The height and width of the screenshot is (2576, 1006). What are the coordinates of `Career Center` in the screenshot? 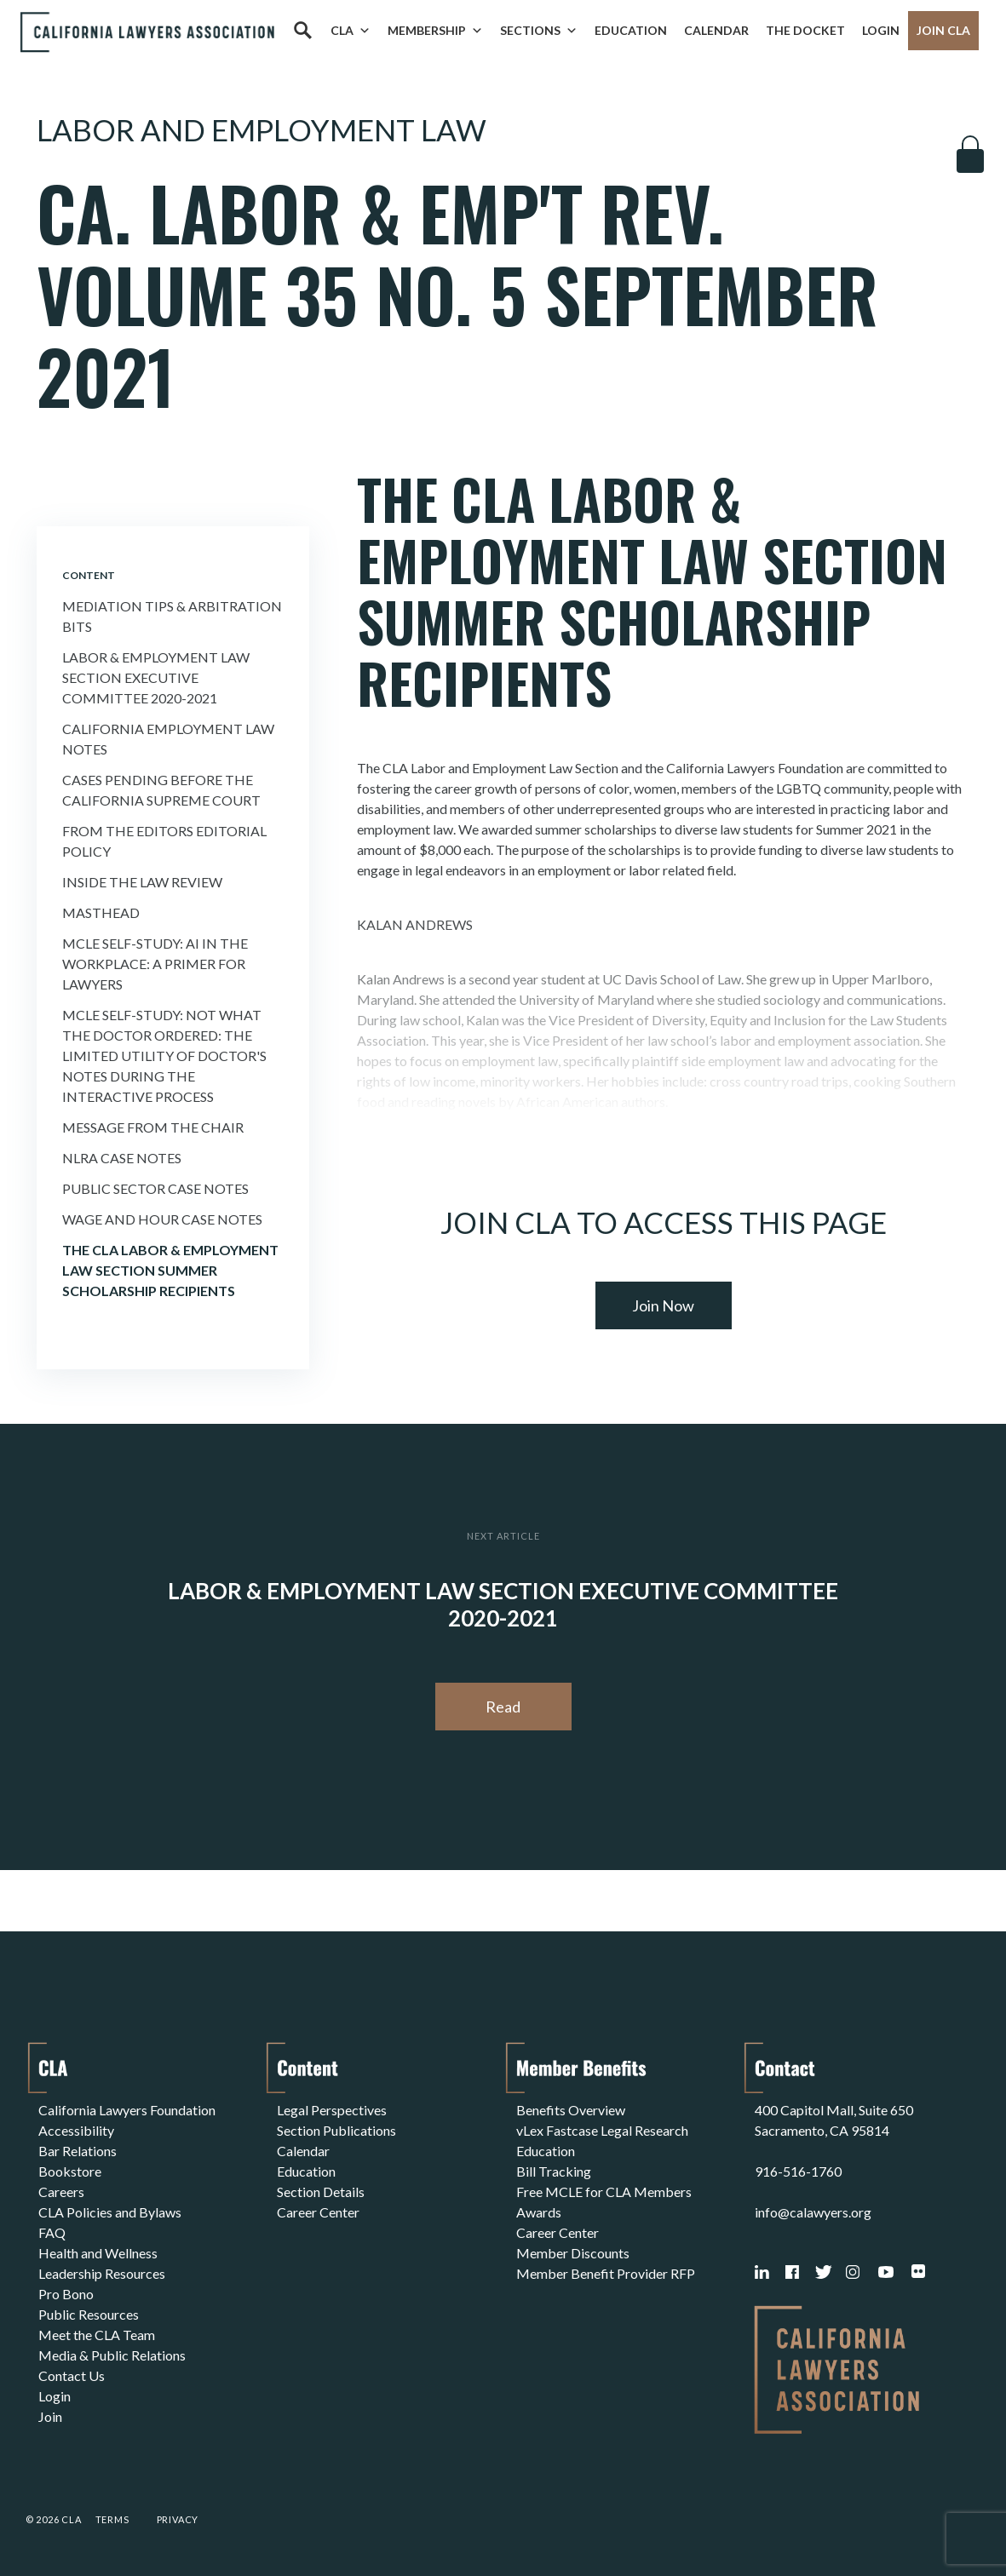 It's located at (318, 2212).